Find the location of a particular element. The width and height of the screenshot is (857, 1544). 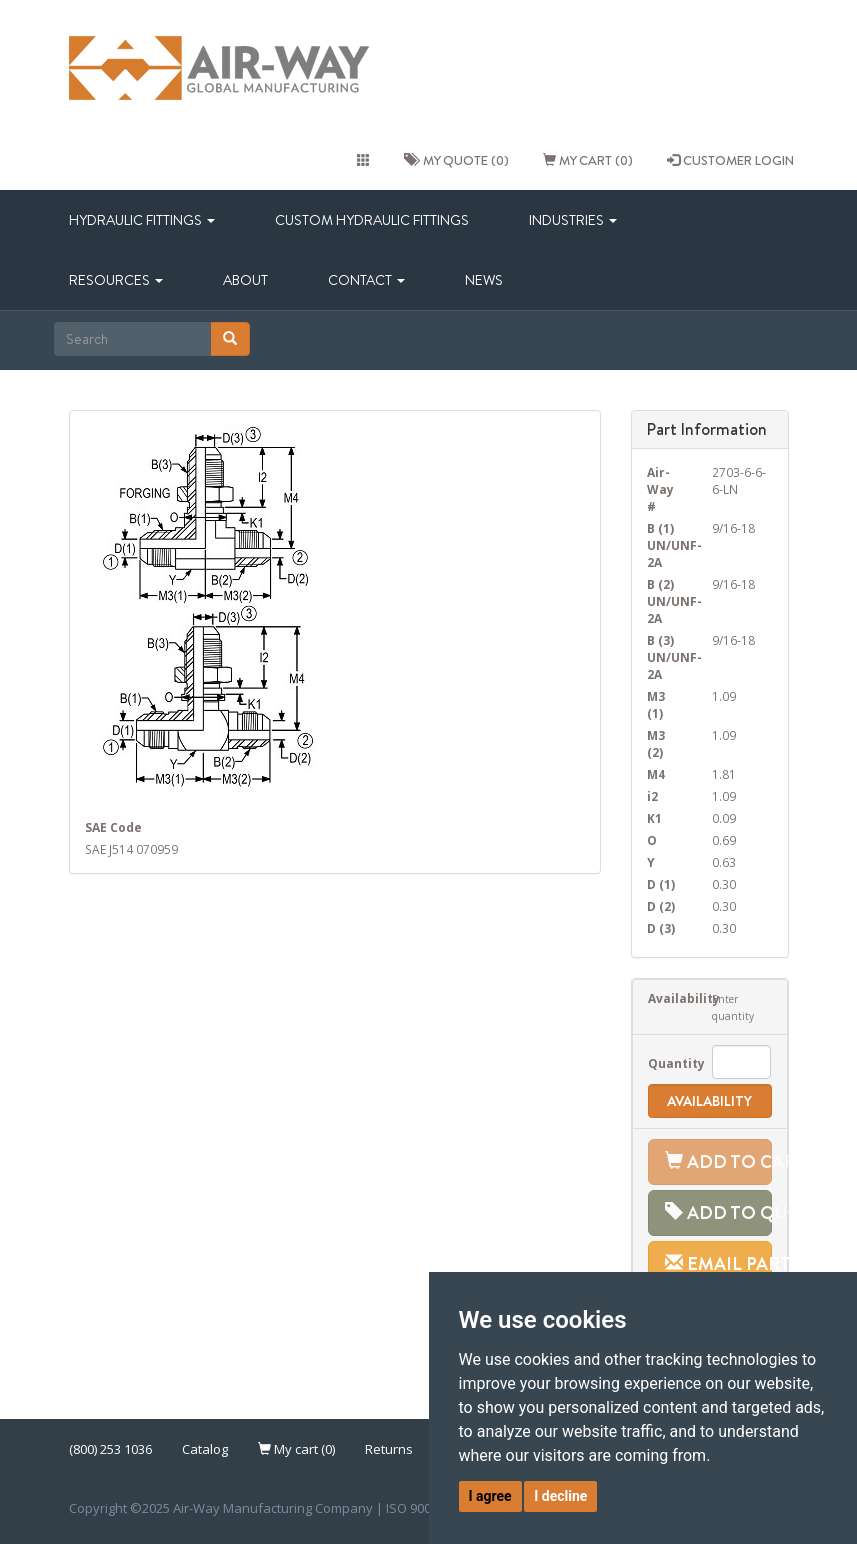

I agree [button] is located at coordinates (490, 1496).